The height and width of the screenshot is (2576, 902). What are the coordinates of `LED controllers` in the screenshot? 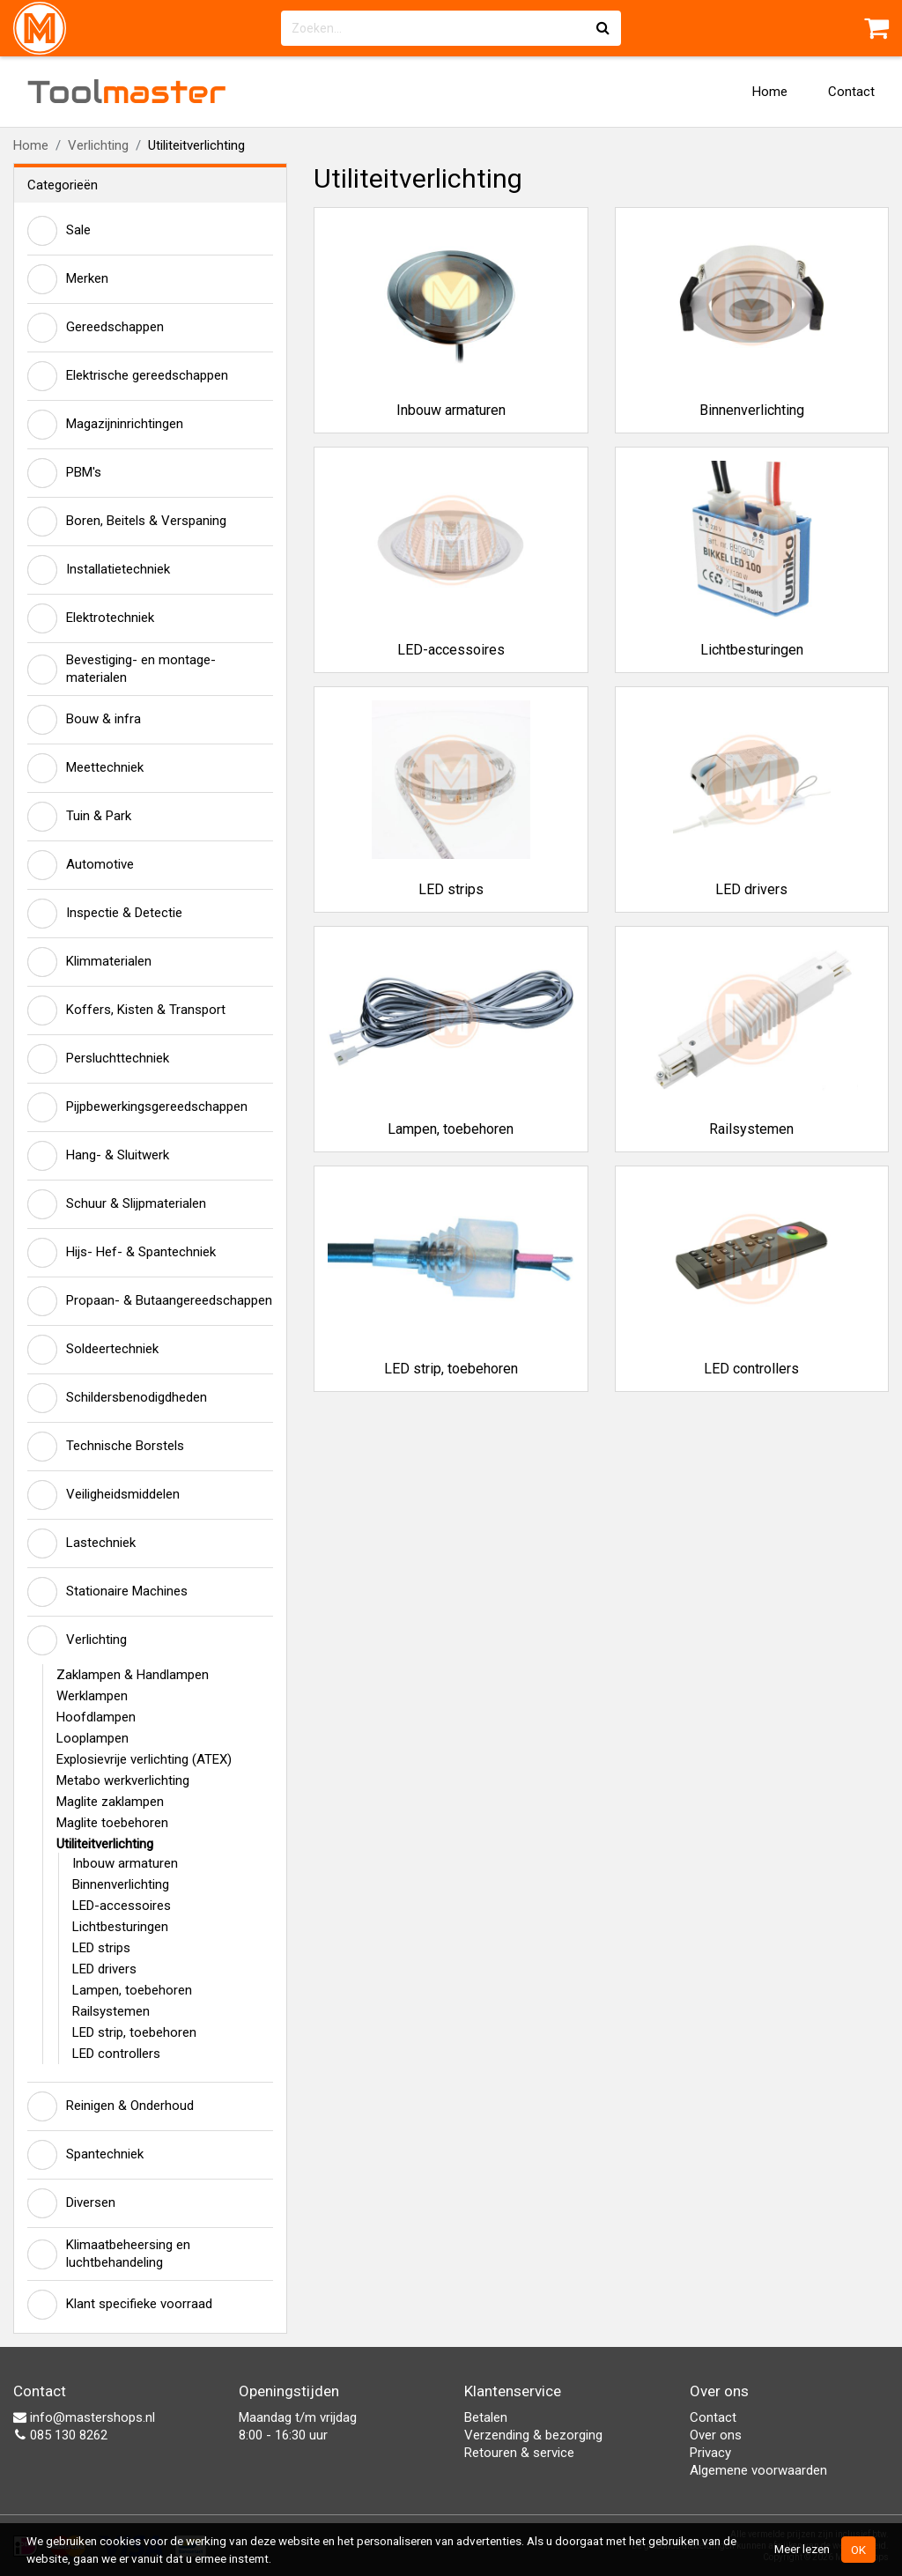 It's located at (116, 2054).